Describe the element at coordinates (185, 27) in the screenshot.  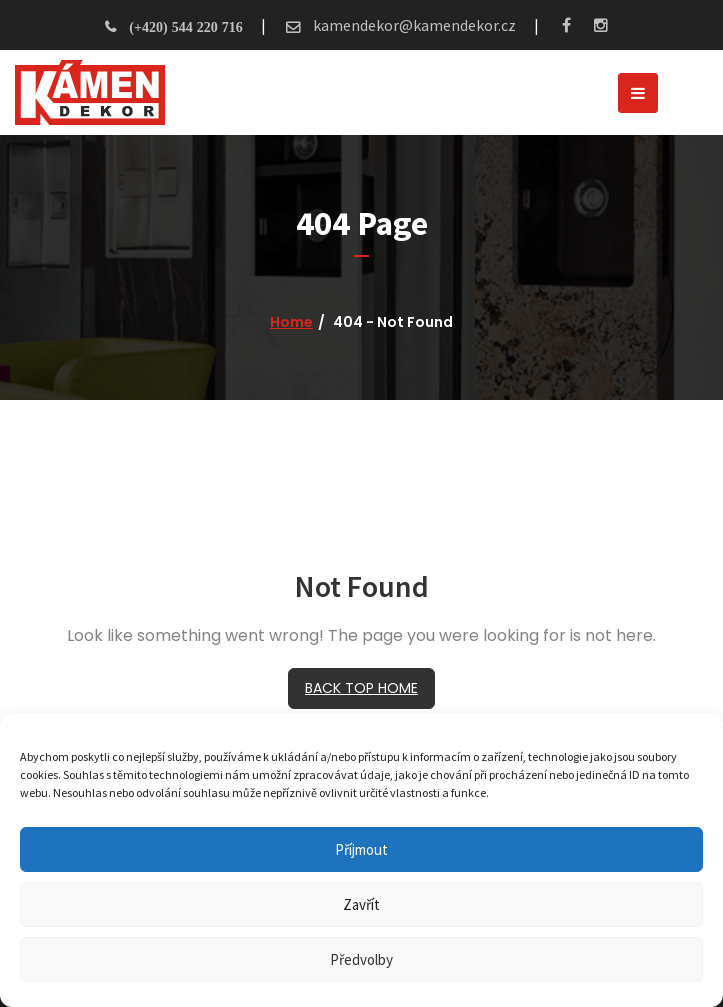
I see `(+420) 544 220 716` at that location.